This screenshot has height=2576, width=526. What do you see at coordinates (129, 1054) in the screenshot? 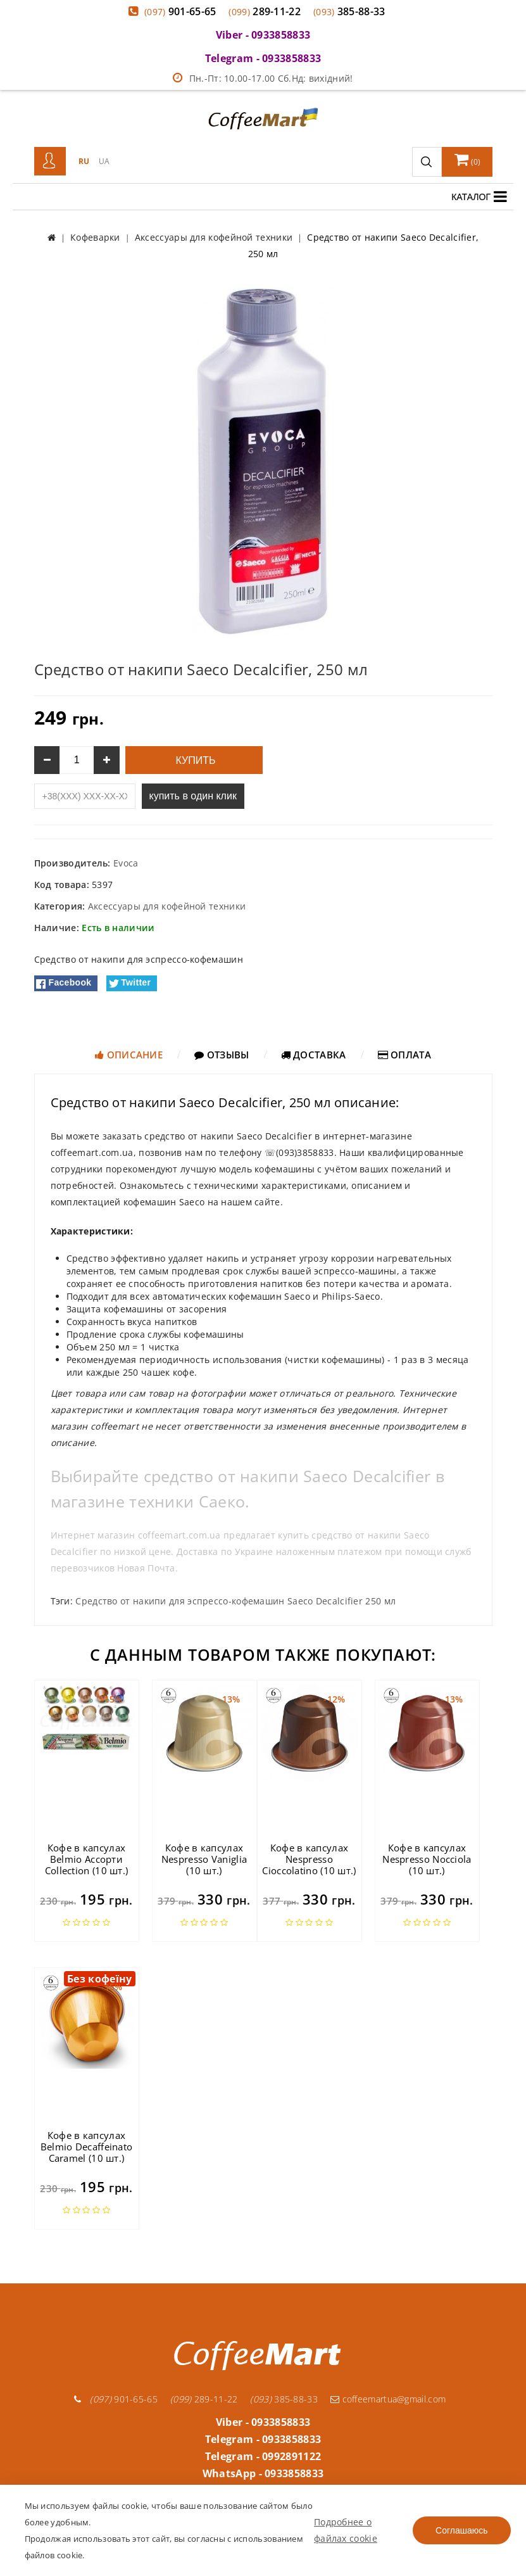
I see `Описание` at bounding box center [129, 1054].